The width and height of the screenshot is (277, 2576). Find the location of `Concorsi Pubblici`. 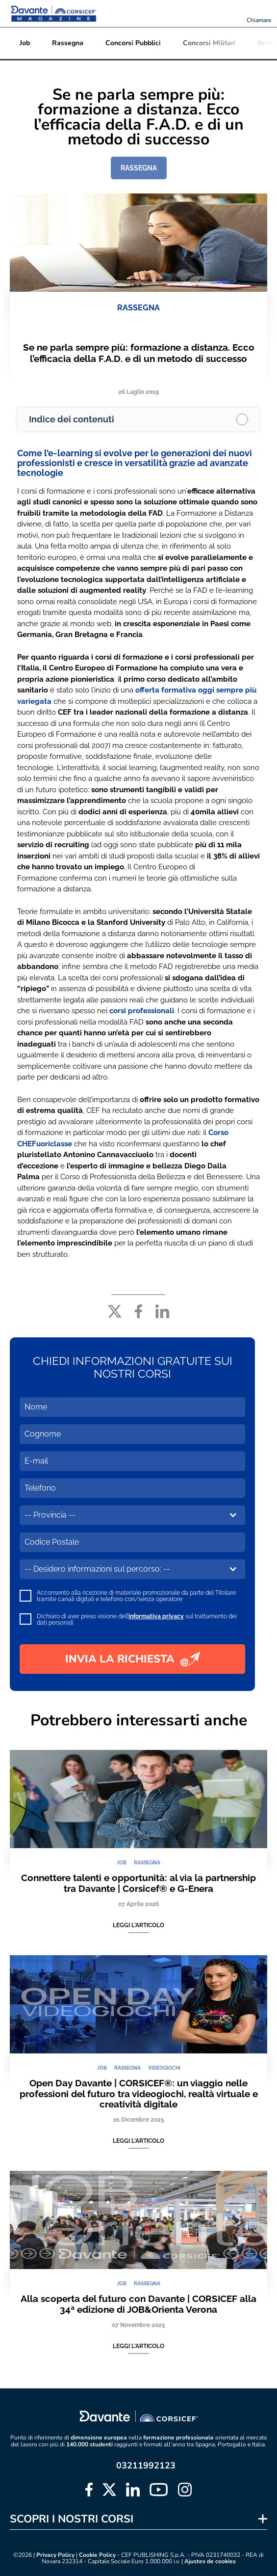

Concorsi Pubblici is located at coordinates (133, 43).